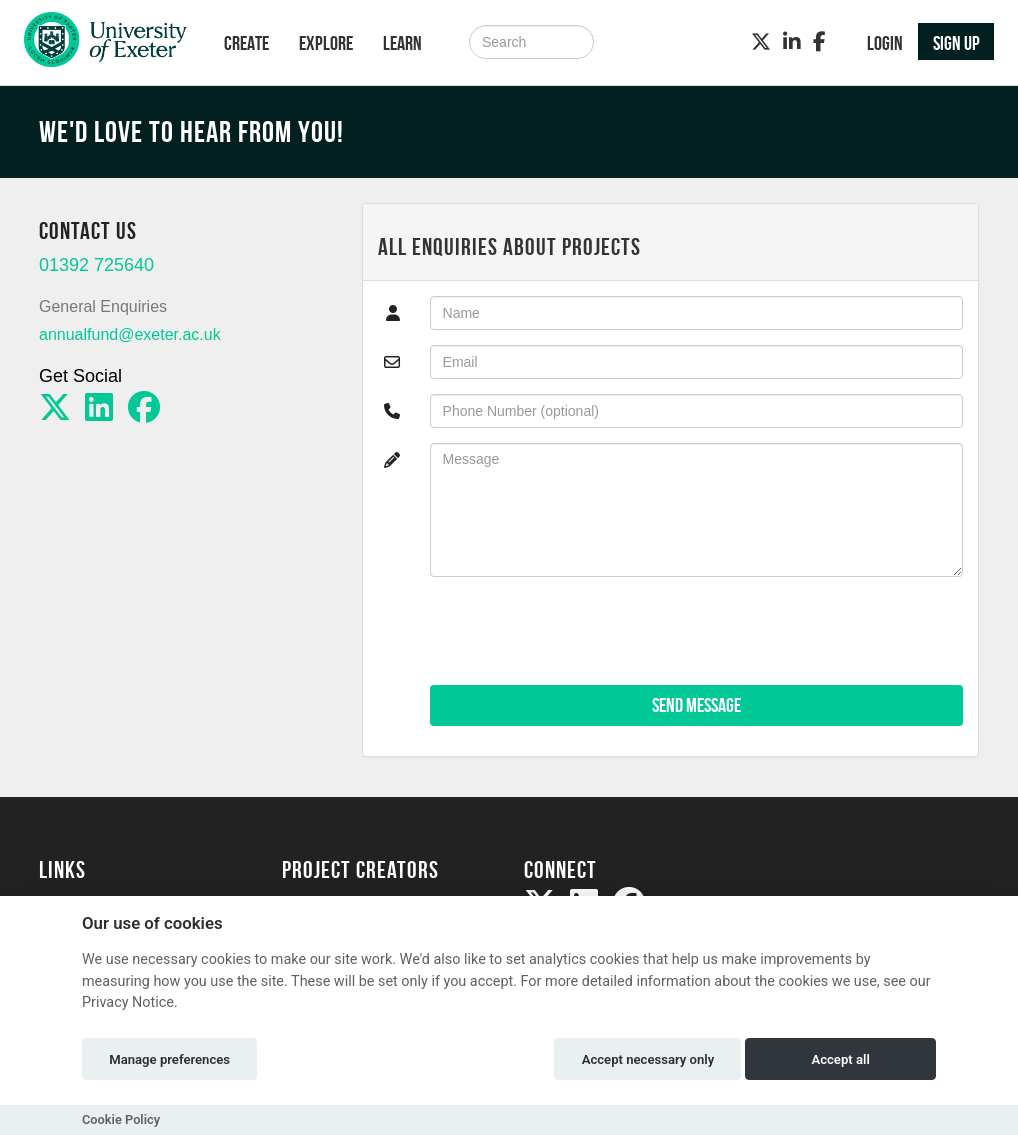  I want to click on [Facebook], so click(819, 42).